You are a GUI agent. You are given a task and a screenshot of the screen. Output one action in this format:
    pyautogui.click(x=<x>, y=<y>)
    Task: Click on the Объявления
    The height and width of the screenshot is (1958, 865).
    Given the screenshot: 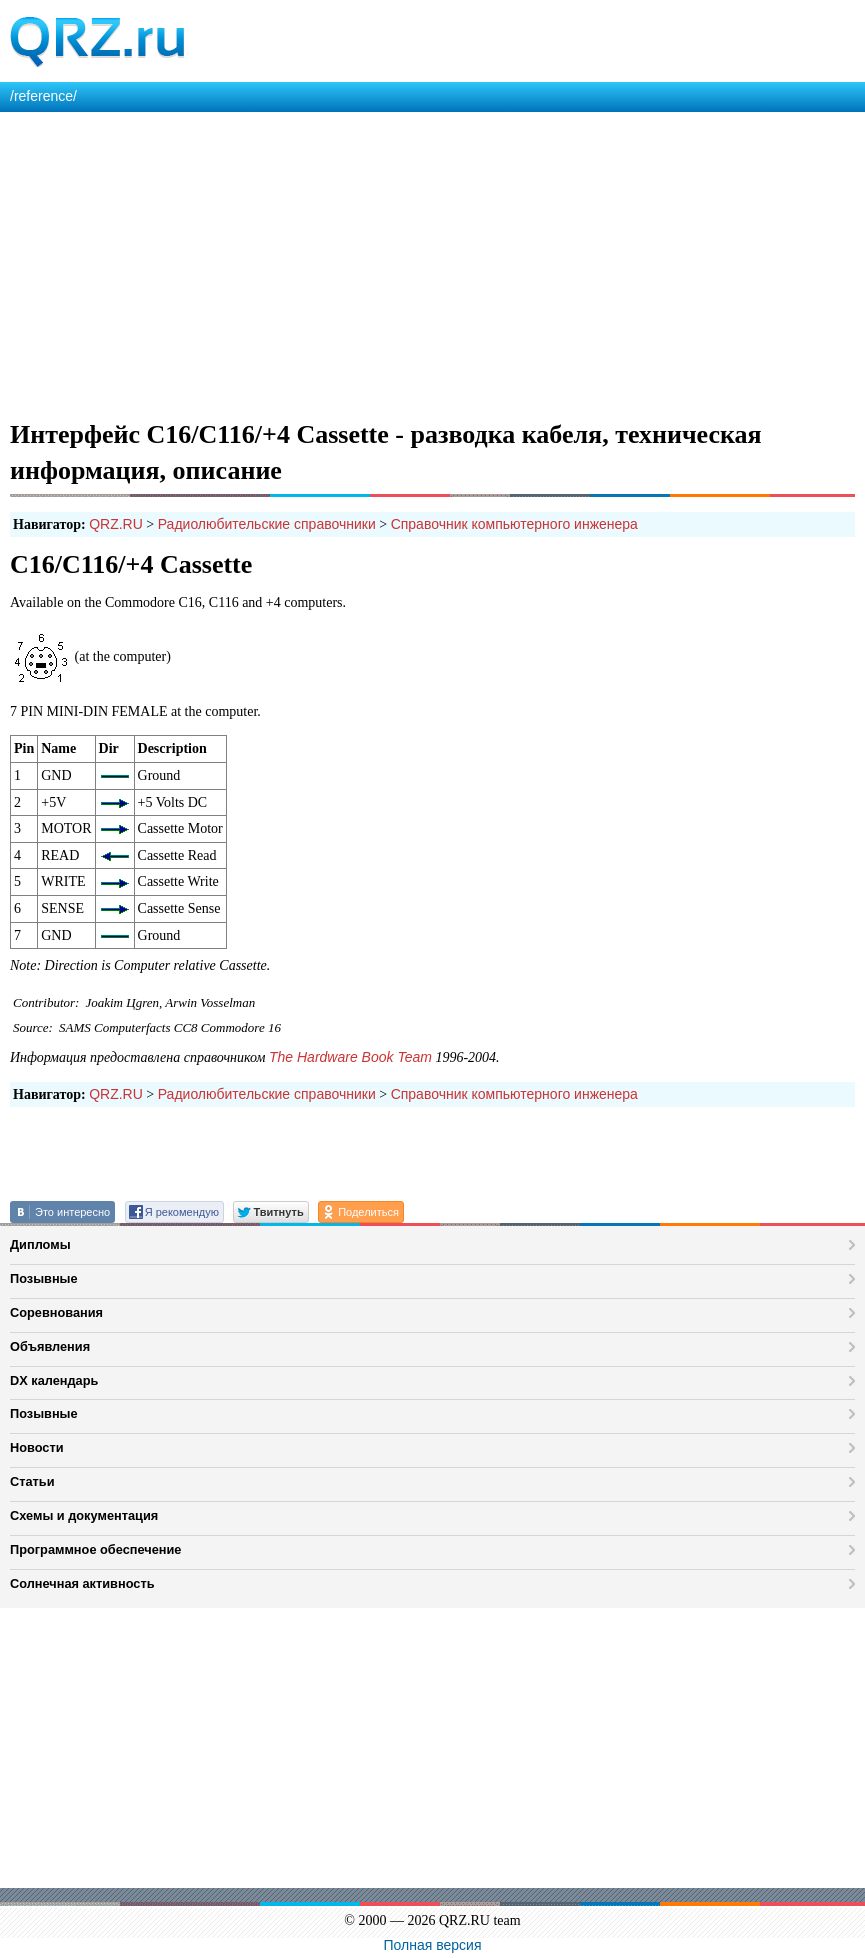 What is the action you would take?
    pyautogui.click(x=50, y=1346)
    